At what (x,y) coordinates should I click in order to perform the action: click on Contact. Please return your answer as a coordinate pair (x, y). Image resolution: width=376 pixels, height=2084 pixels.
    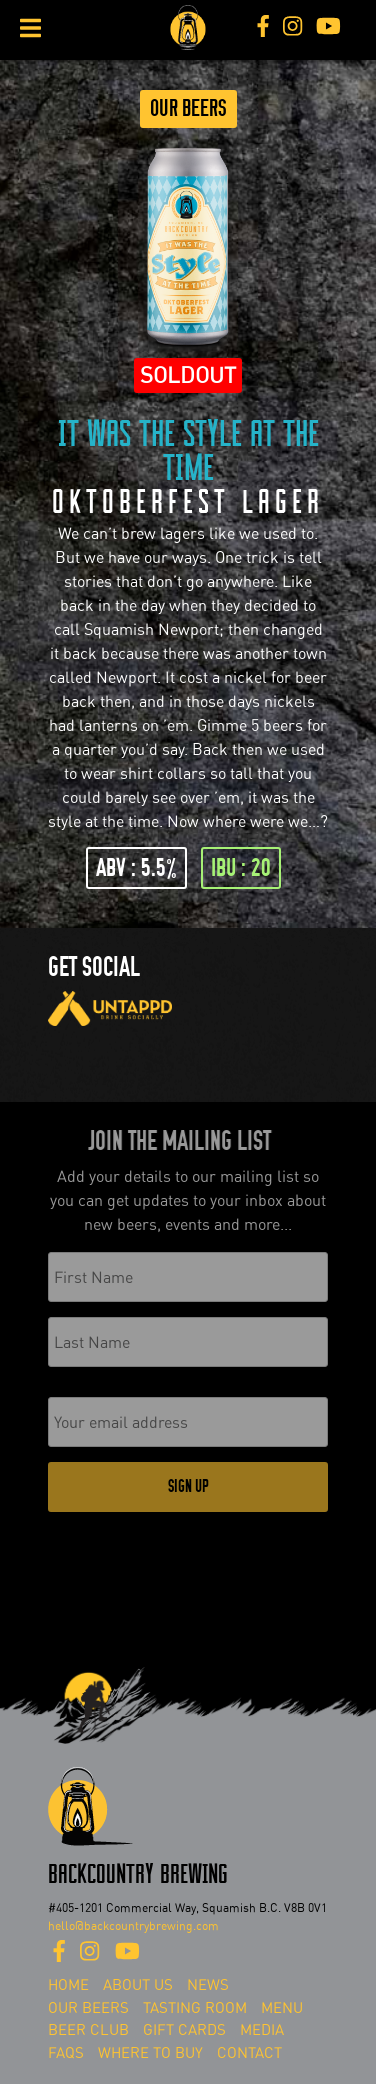
    Looking at the image, I should click on (249, 2053).